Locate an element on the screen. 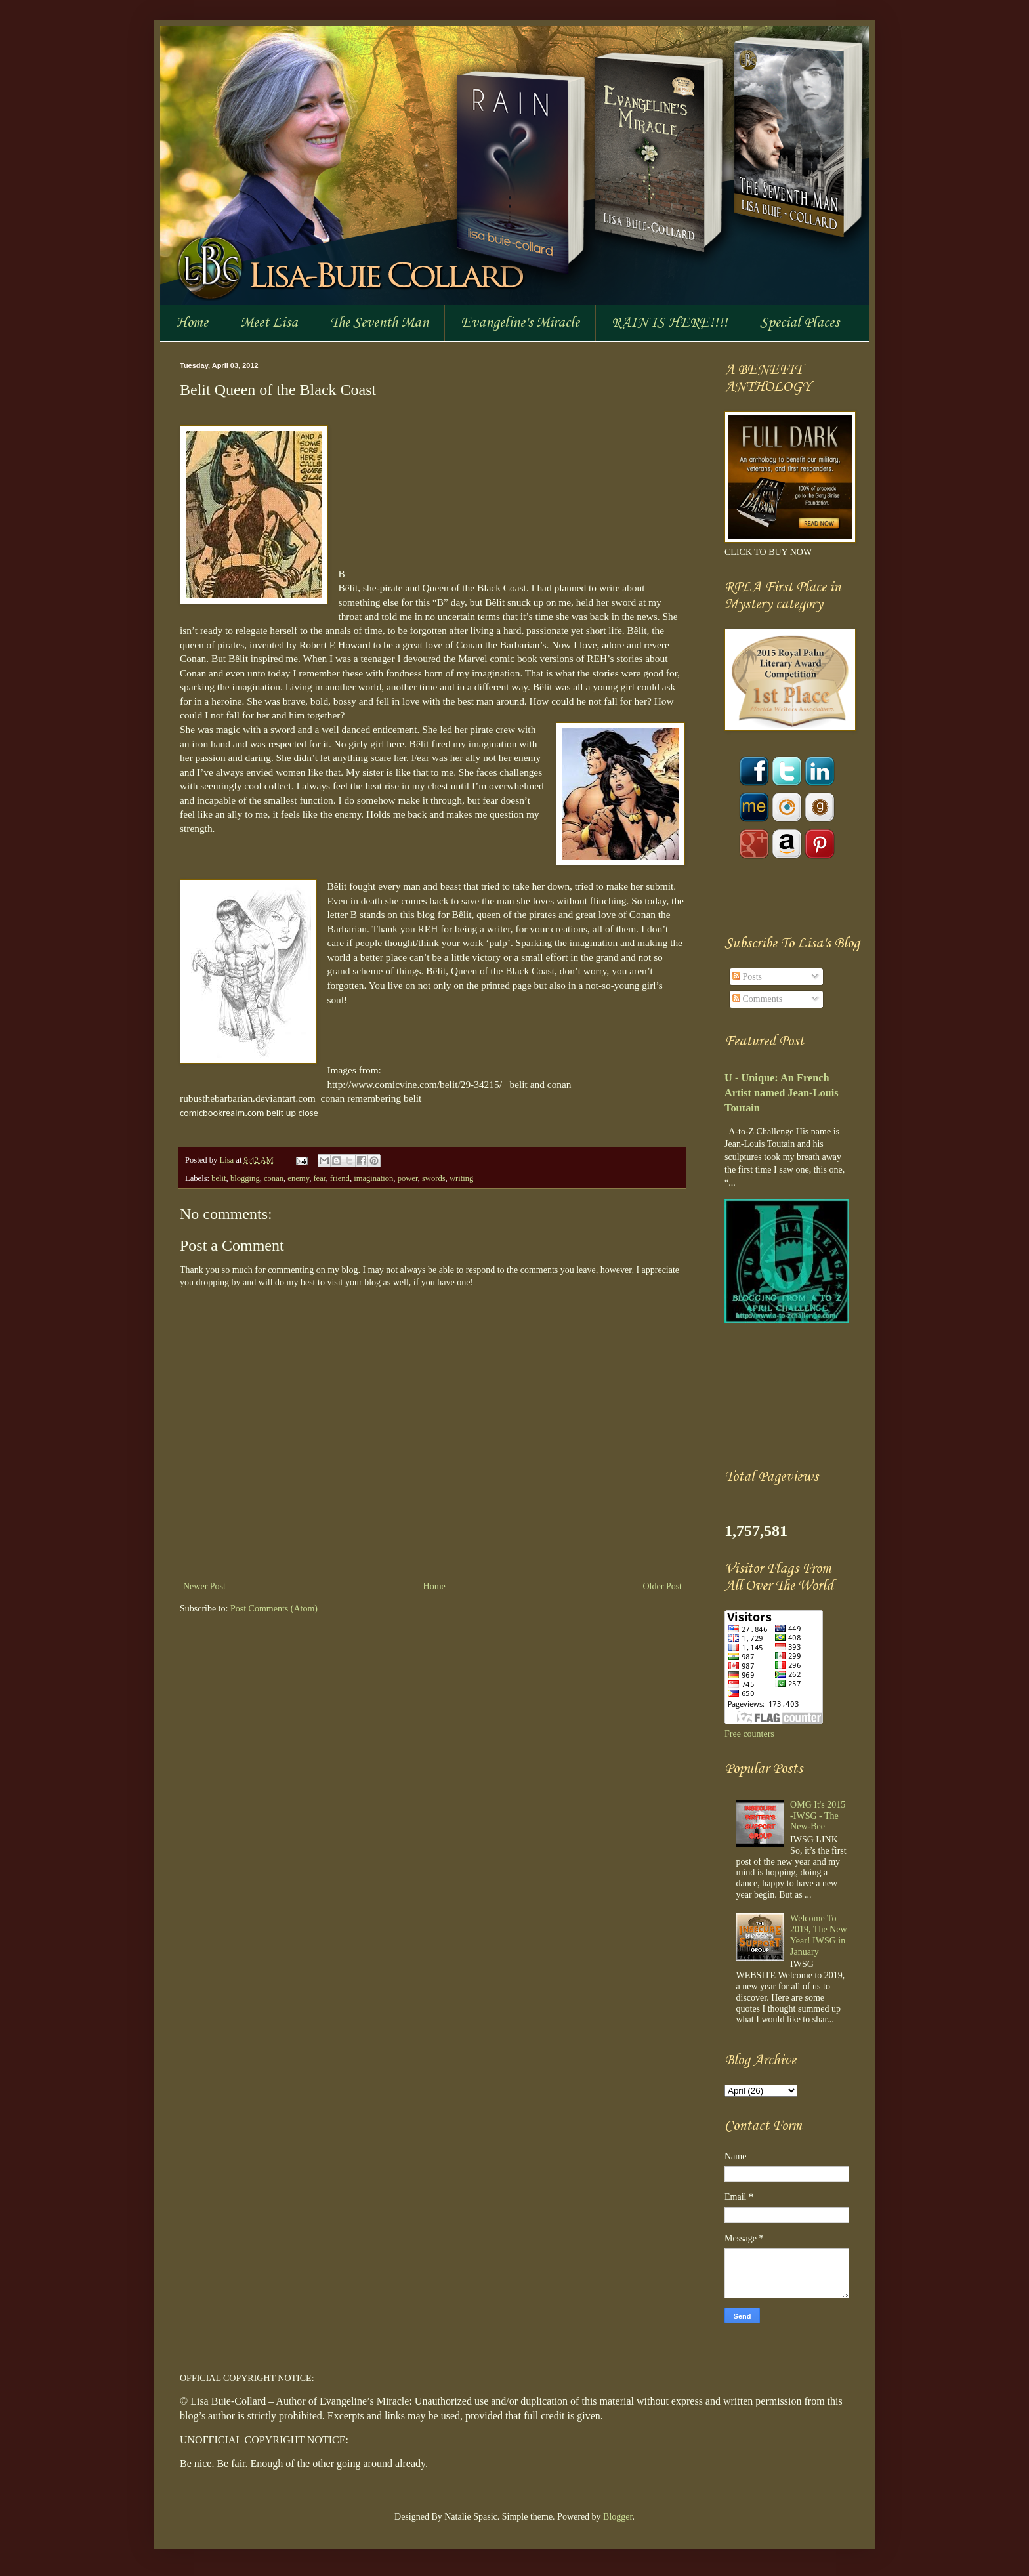 Image resolution: width=1029 pixels, height=2576 pixels. Blogger is located at coordinates (617, 2517).